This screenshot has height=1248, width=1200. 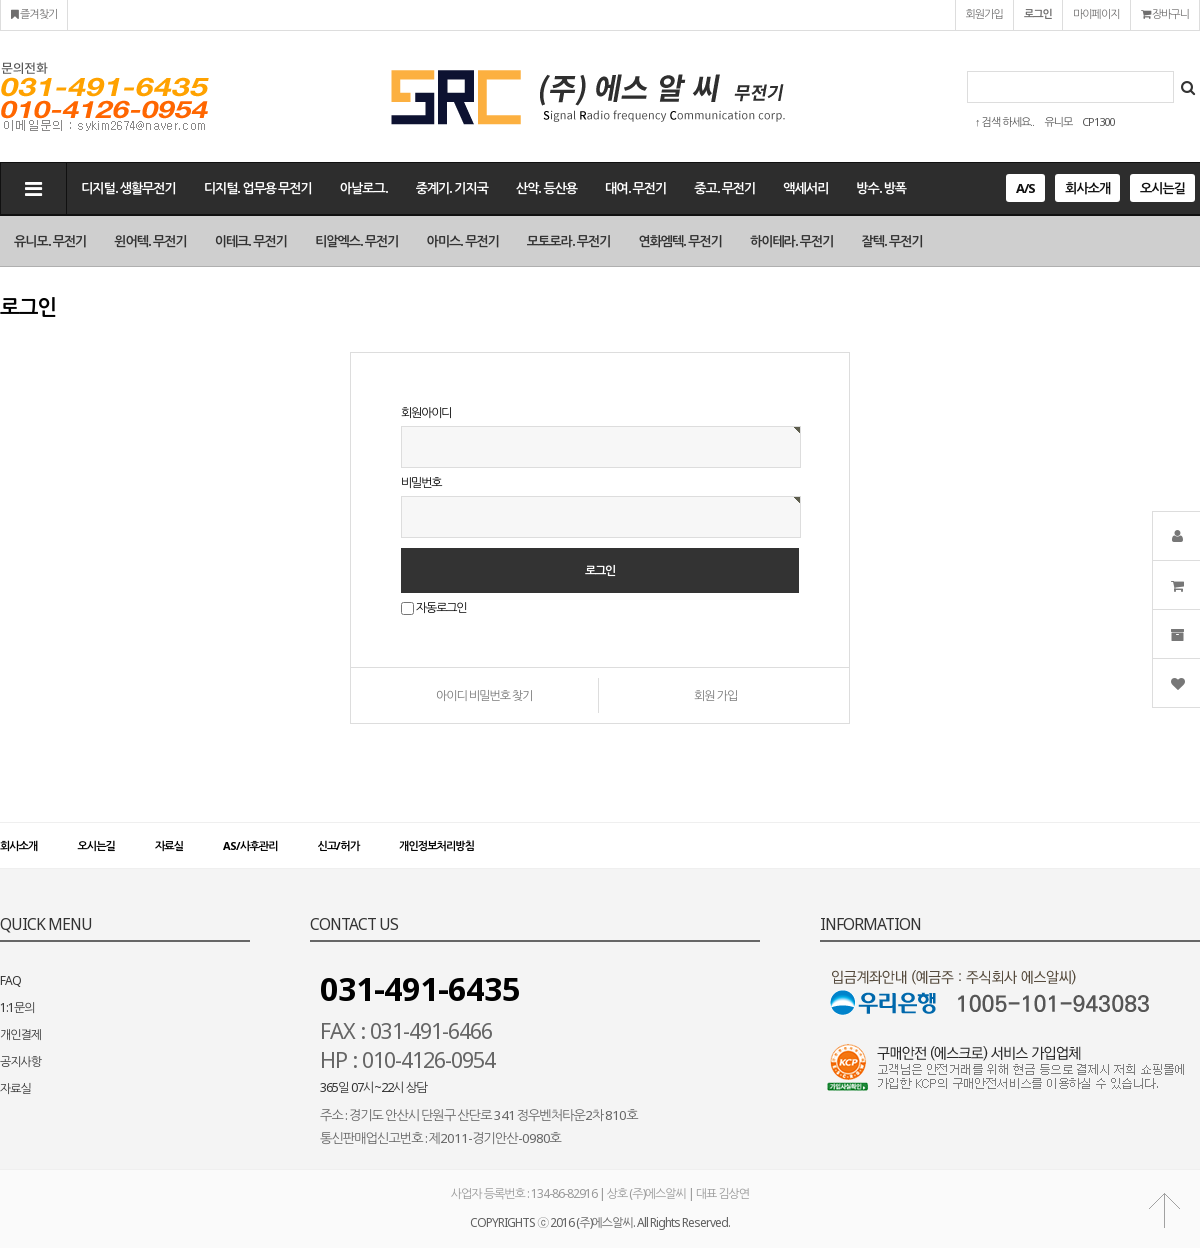 What do you see at coordinates (20, 1061) in the screenshot?
I see `공지사항` at bounding box center [20, 1061].